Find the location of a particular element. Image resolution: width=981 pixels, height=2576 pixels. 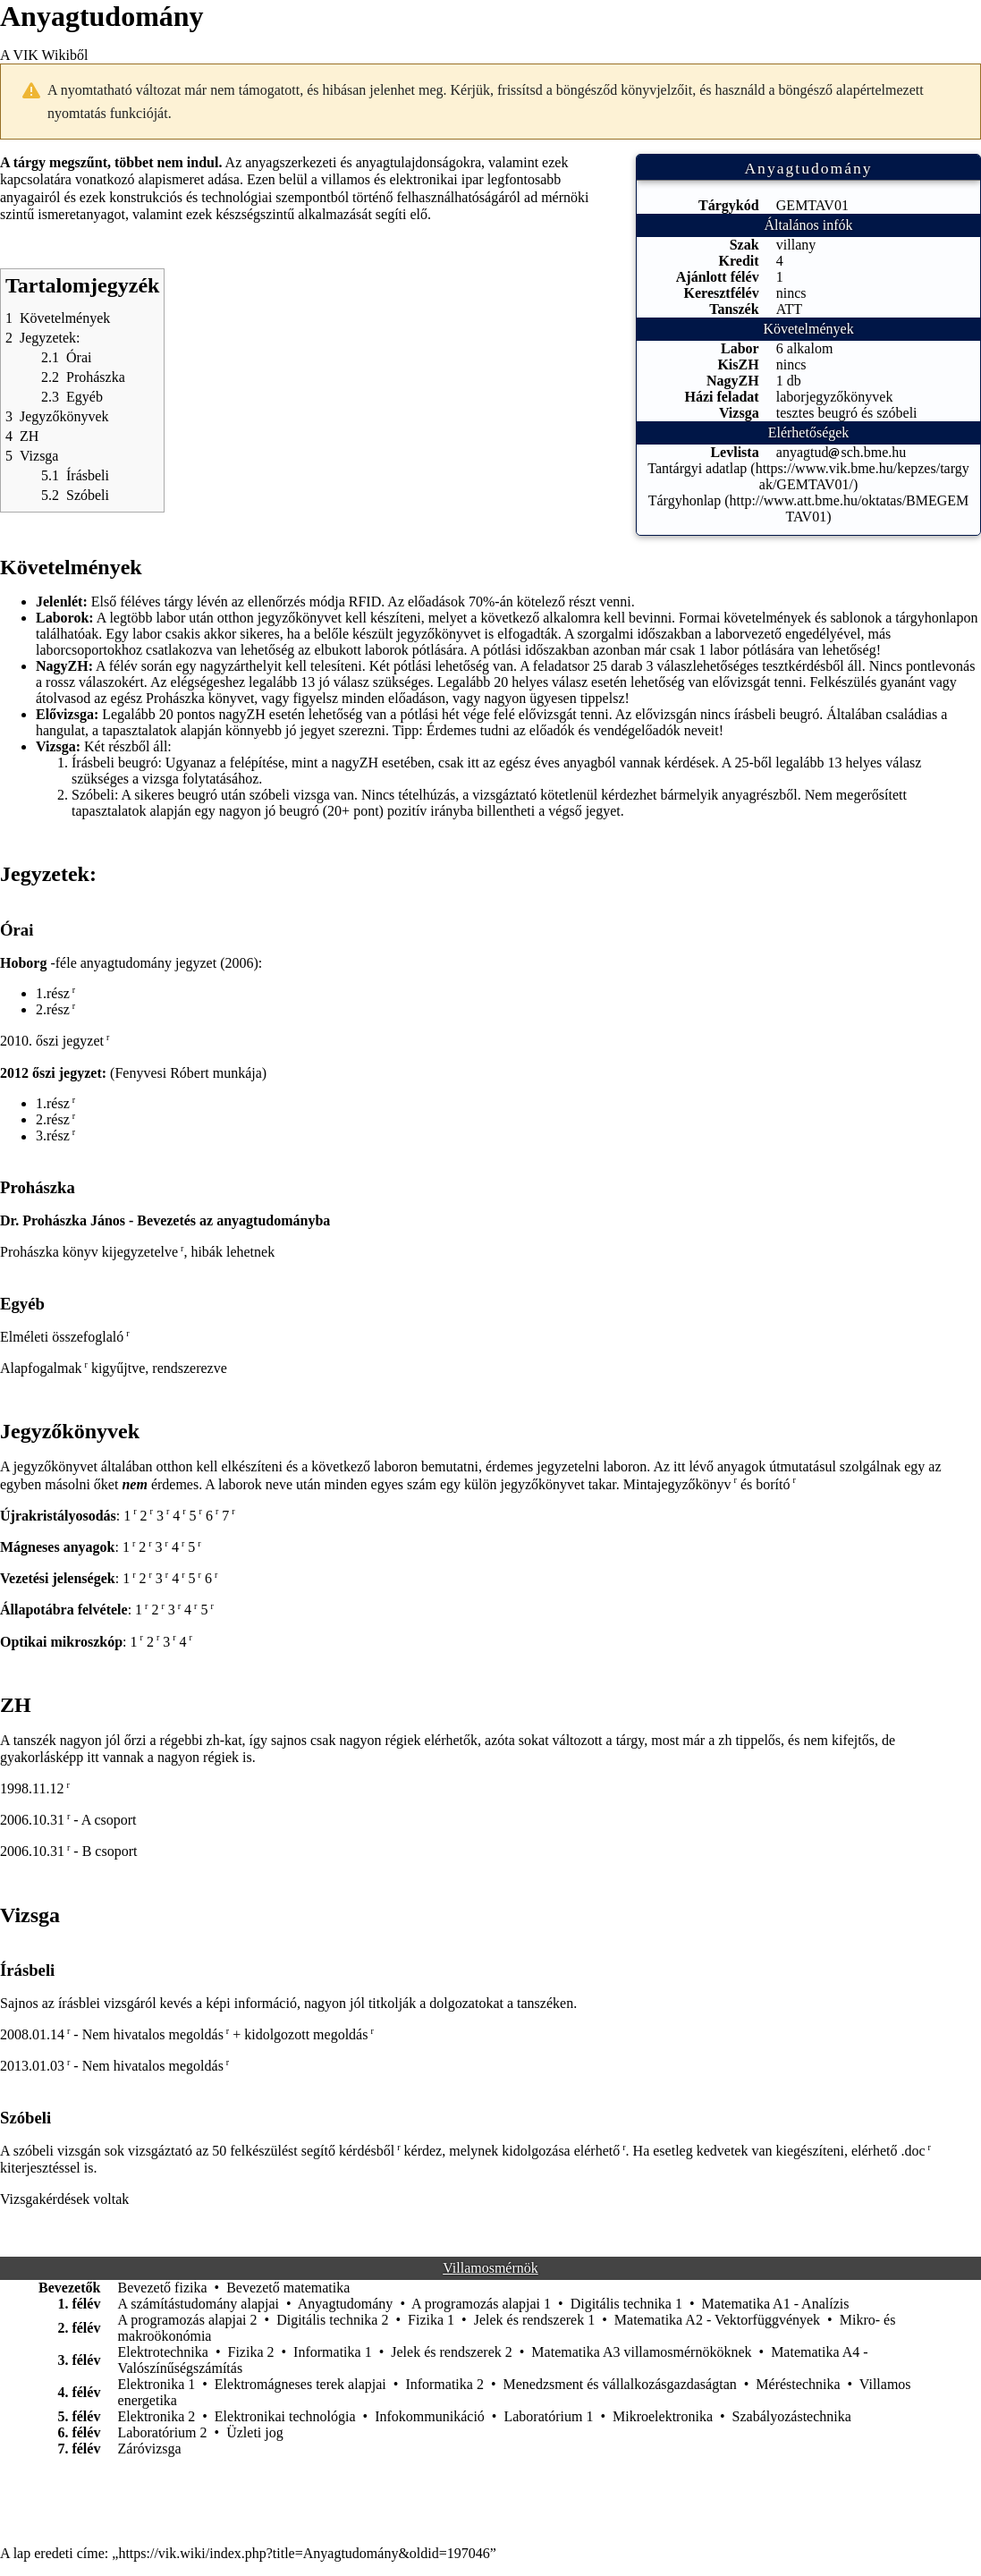

Elektronika 1 is located at coordinates (157, 2384).